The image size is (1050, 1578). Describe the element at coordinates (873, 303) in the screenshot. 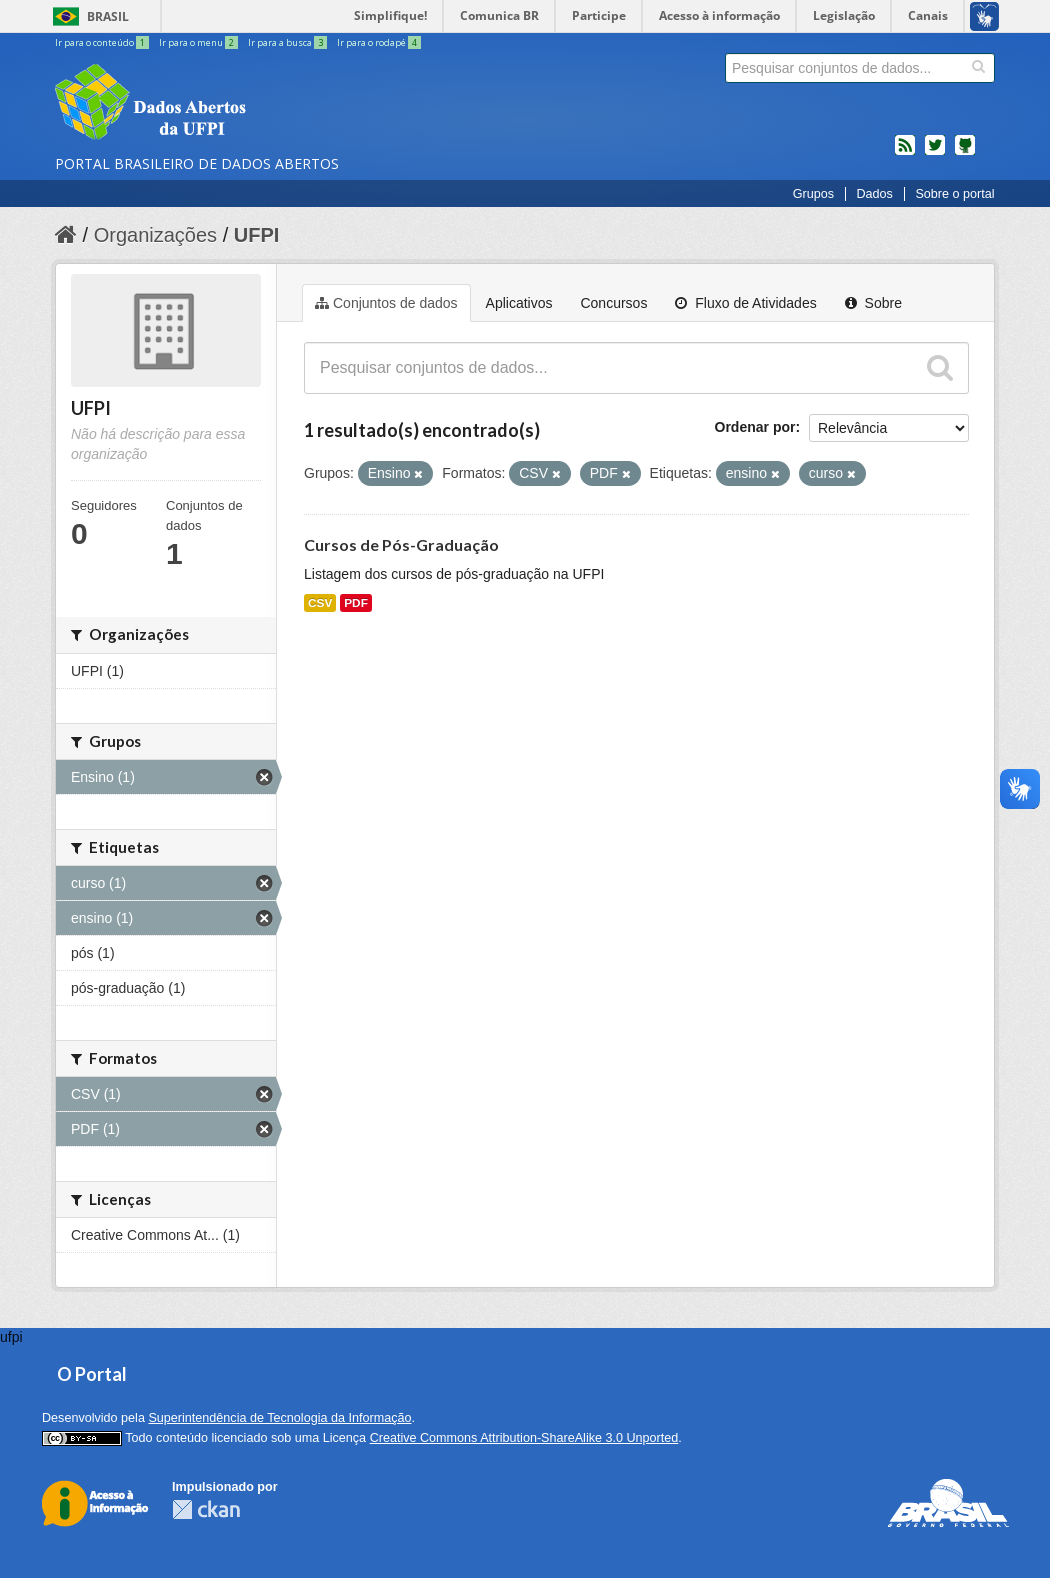

I see `Sobre` at that location.